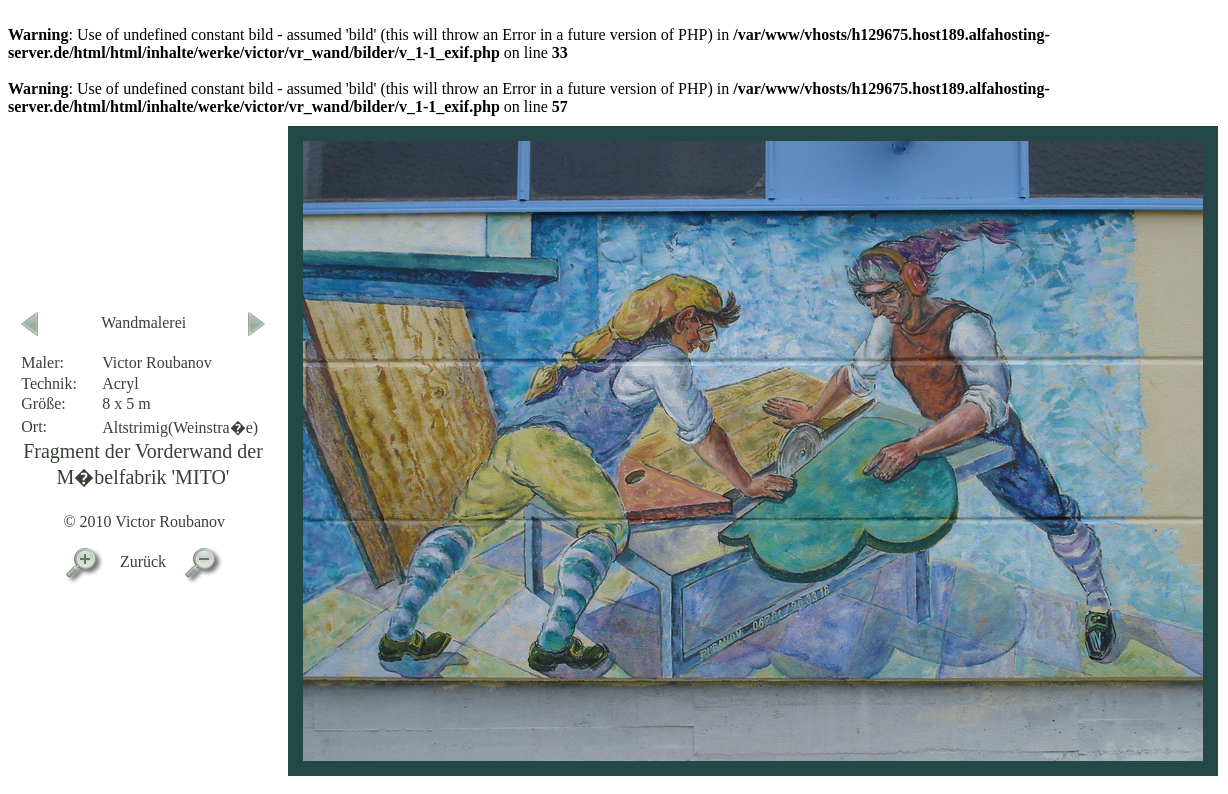 The width and height of the screenshot is (1228, 794). Describe the element at coordinates (143, 561) in the screenshot. I see `Zurück` at that location.